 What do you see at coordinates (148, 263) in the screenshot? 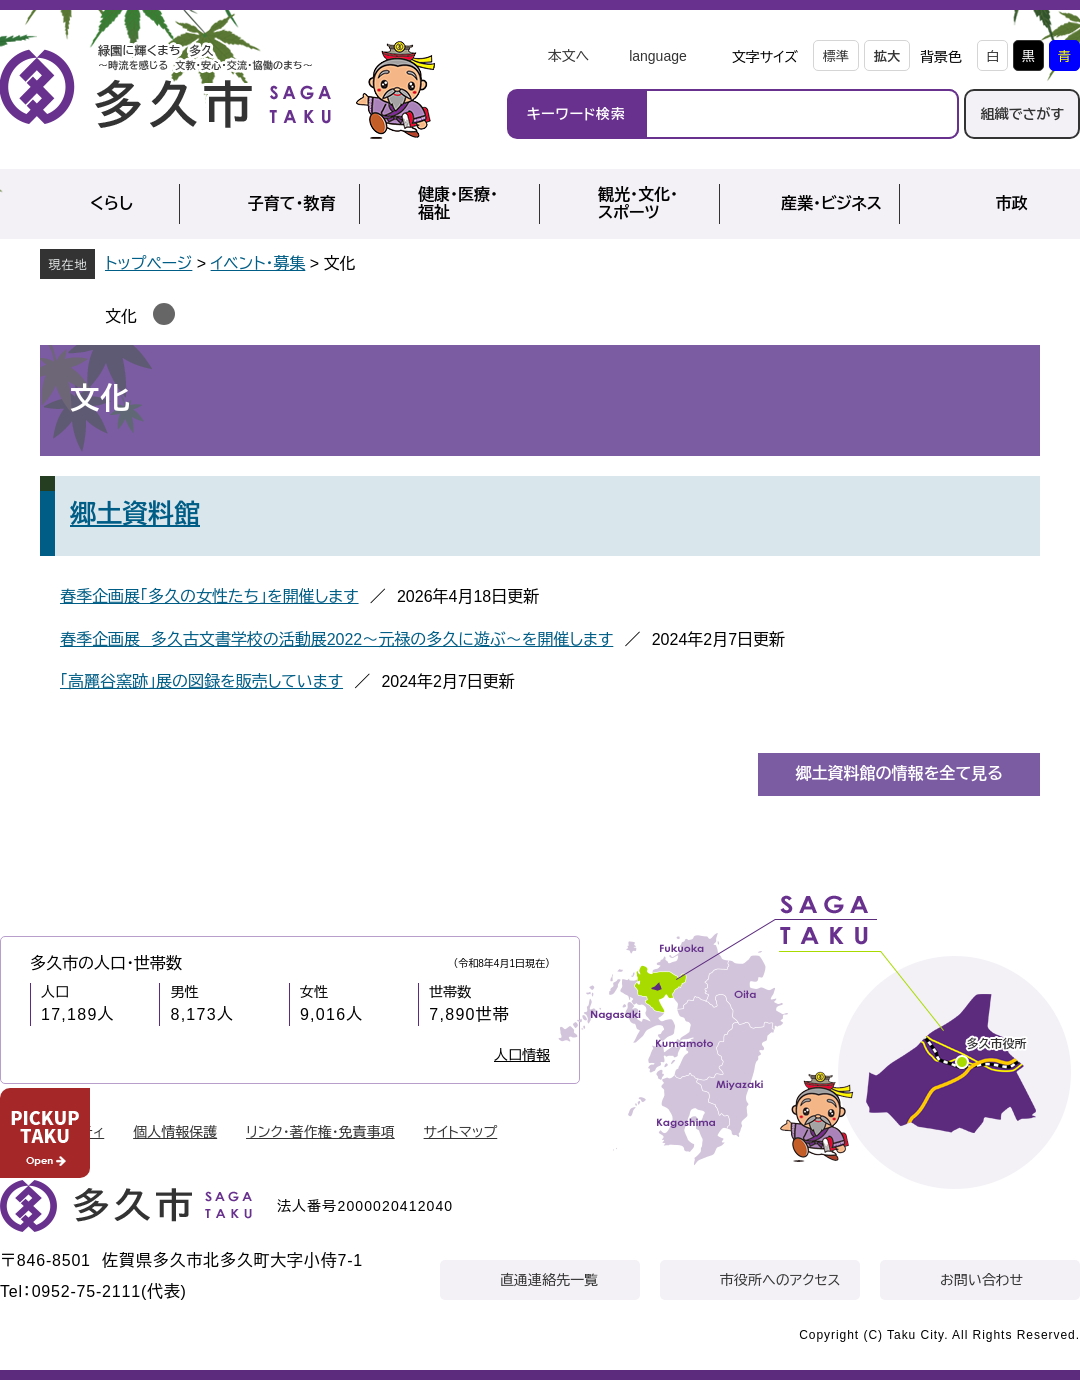
I see `トップページ` at bounding box center [148, 263].